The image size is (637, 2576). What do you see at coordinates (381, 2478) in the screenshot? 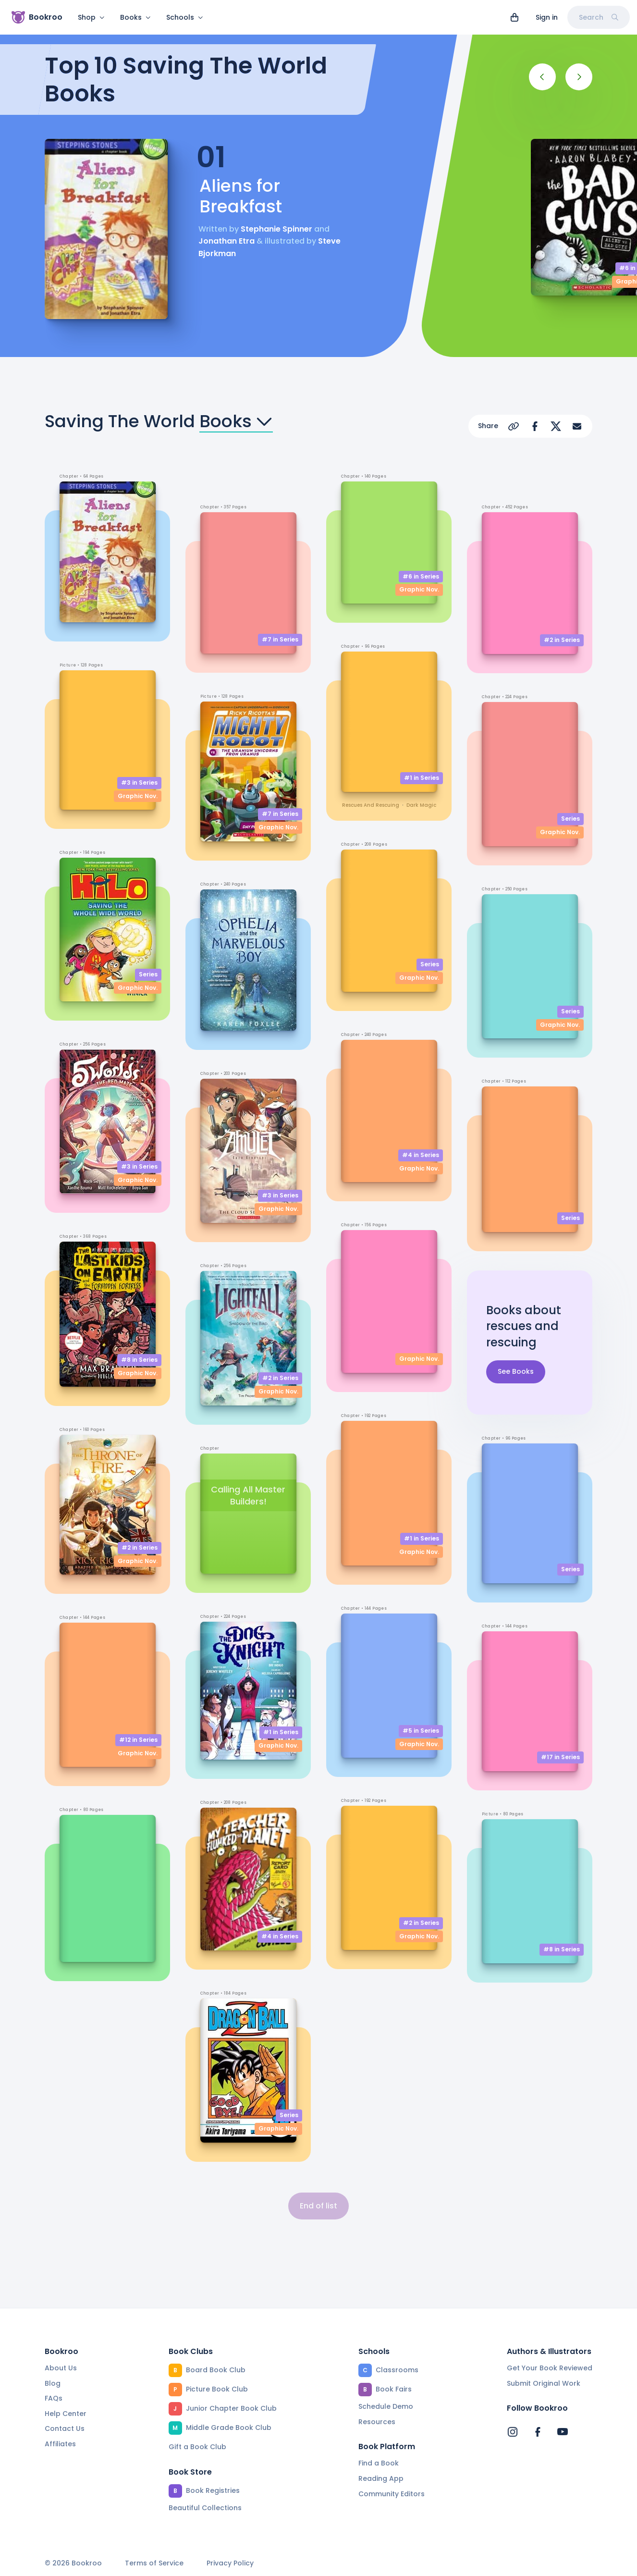
I see `Reading App` at bounding box center [381, 2478].